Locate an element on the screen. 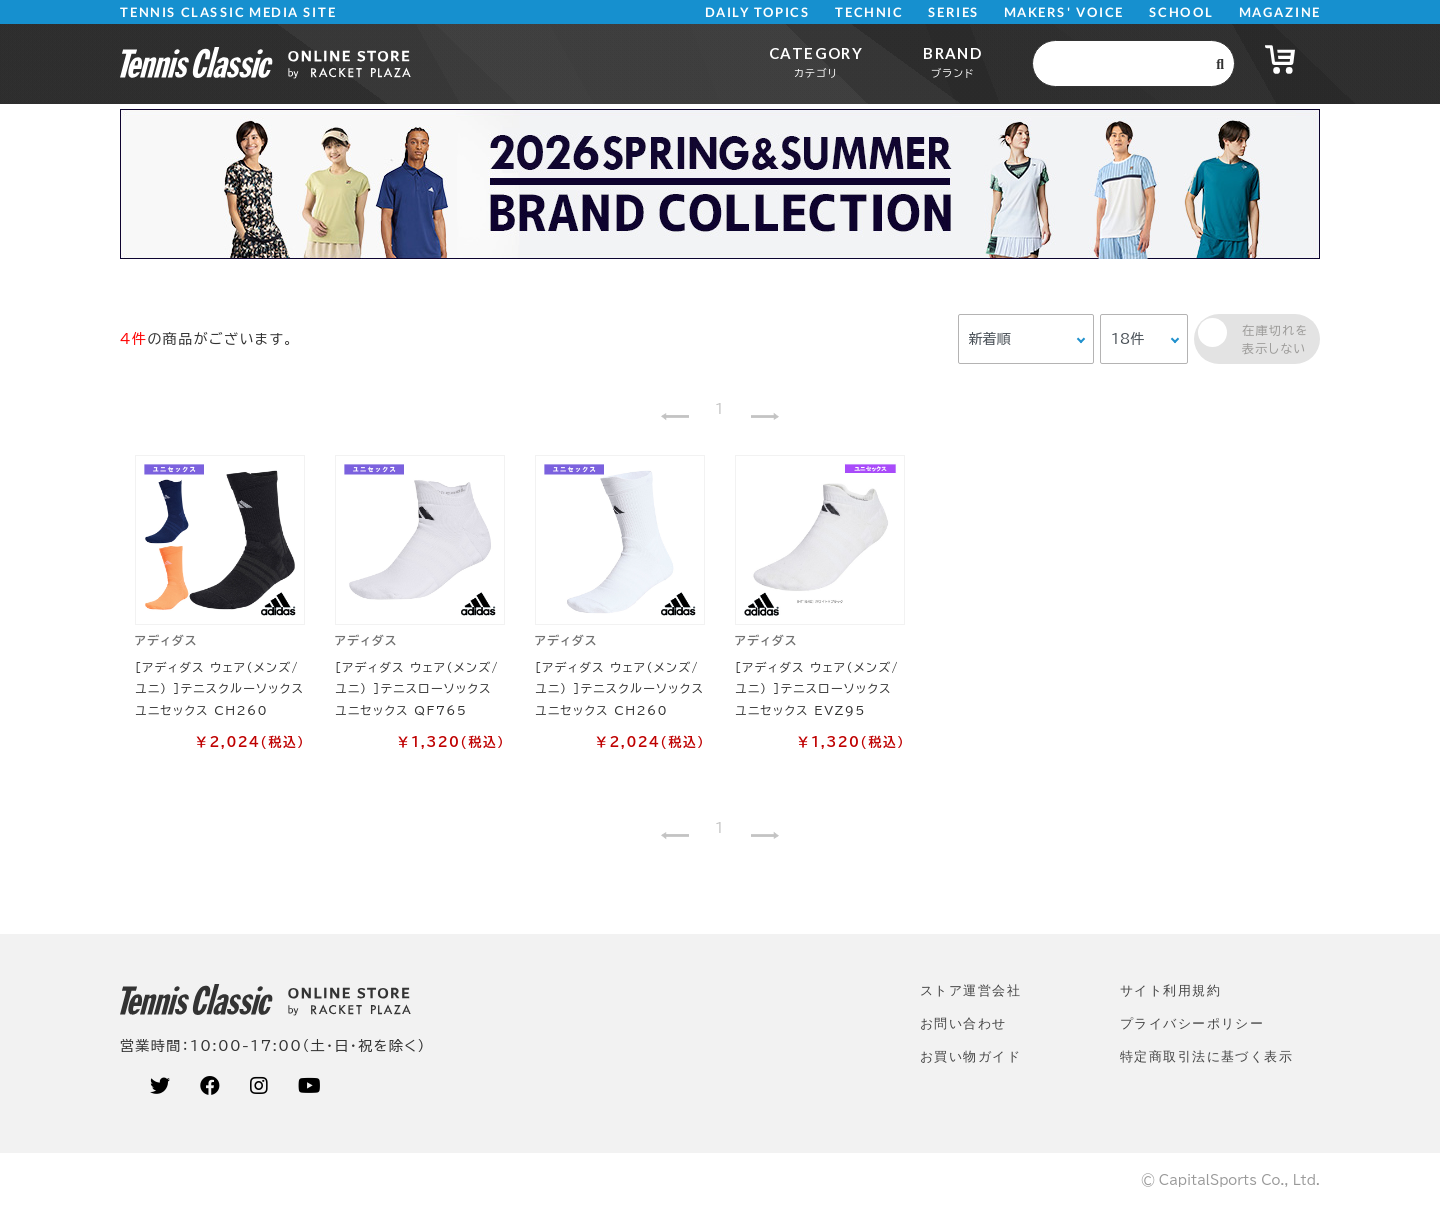  お買い物ガイド is located at coordinates (970, 1056).